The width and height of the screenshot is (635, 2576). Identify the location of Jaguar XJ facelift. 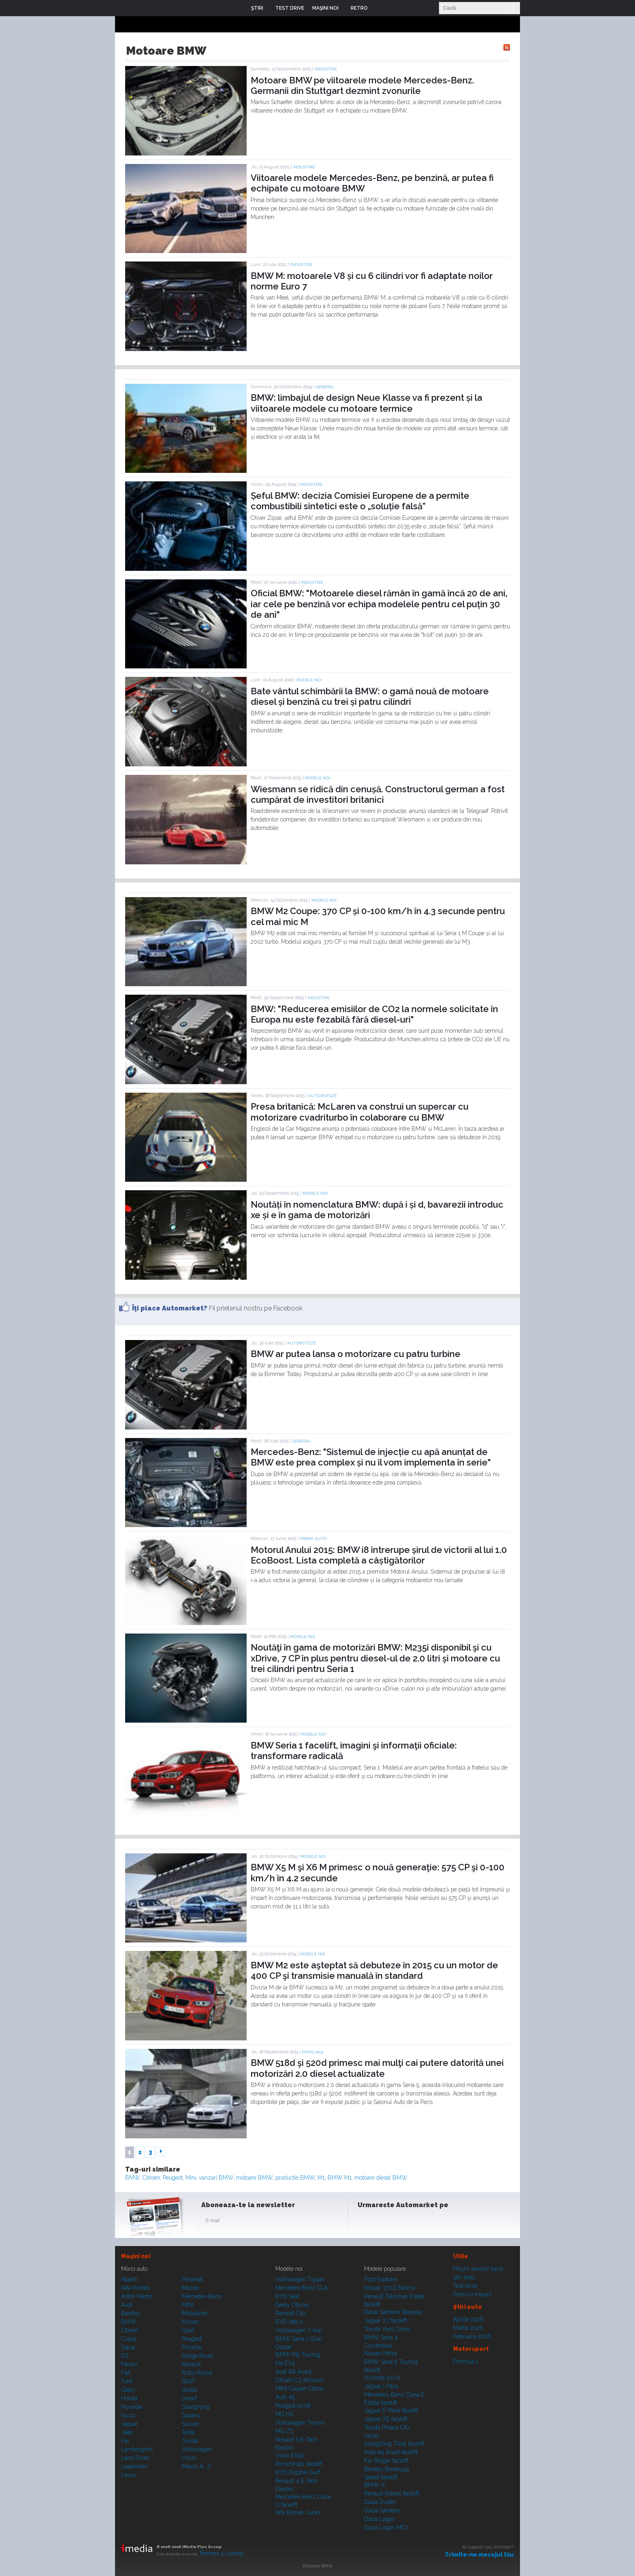
(385, 2320).